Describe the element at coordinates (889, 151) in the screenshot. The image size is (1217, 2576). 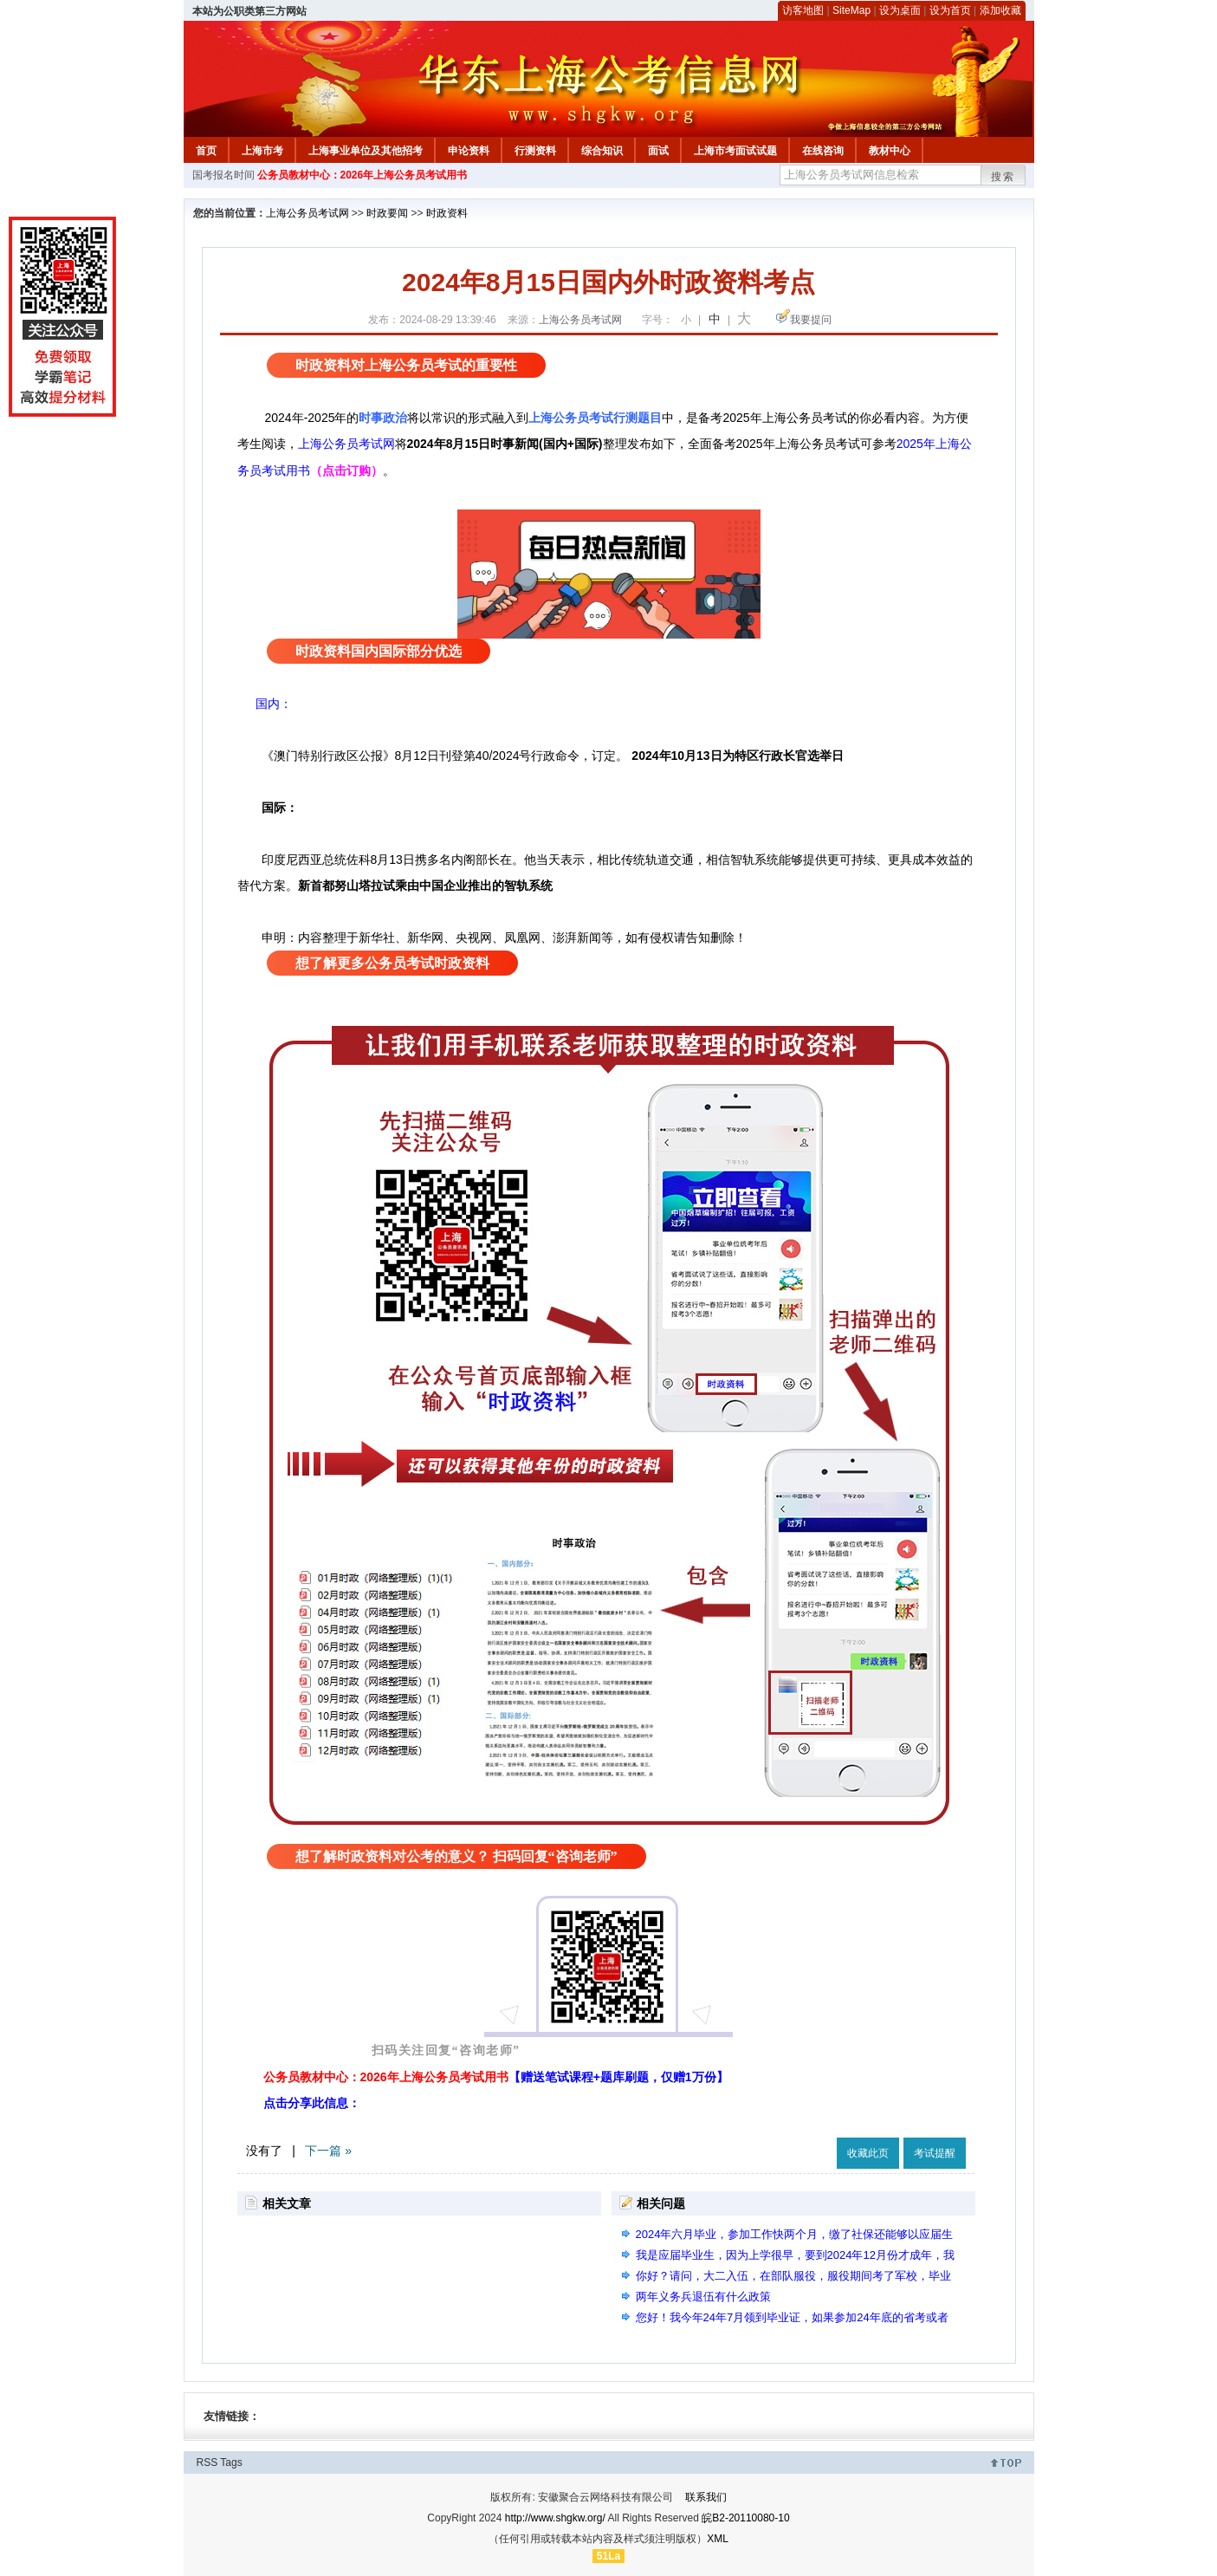
I see `教材中心` at that location.